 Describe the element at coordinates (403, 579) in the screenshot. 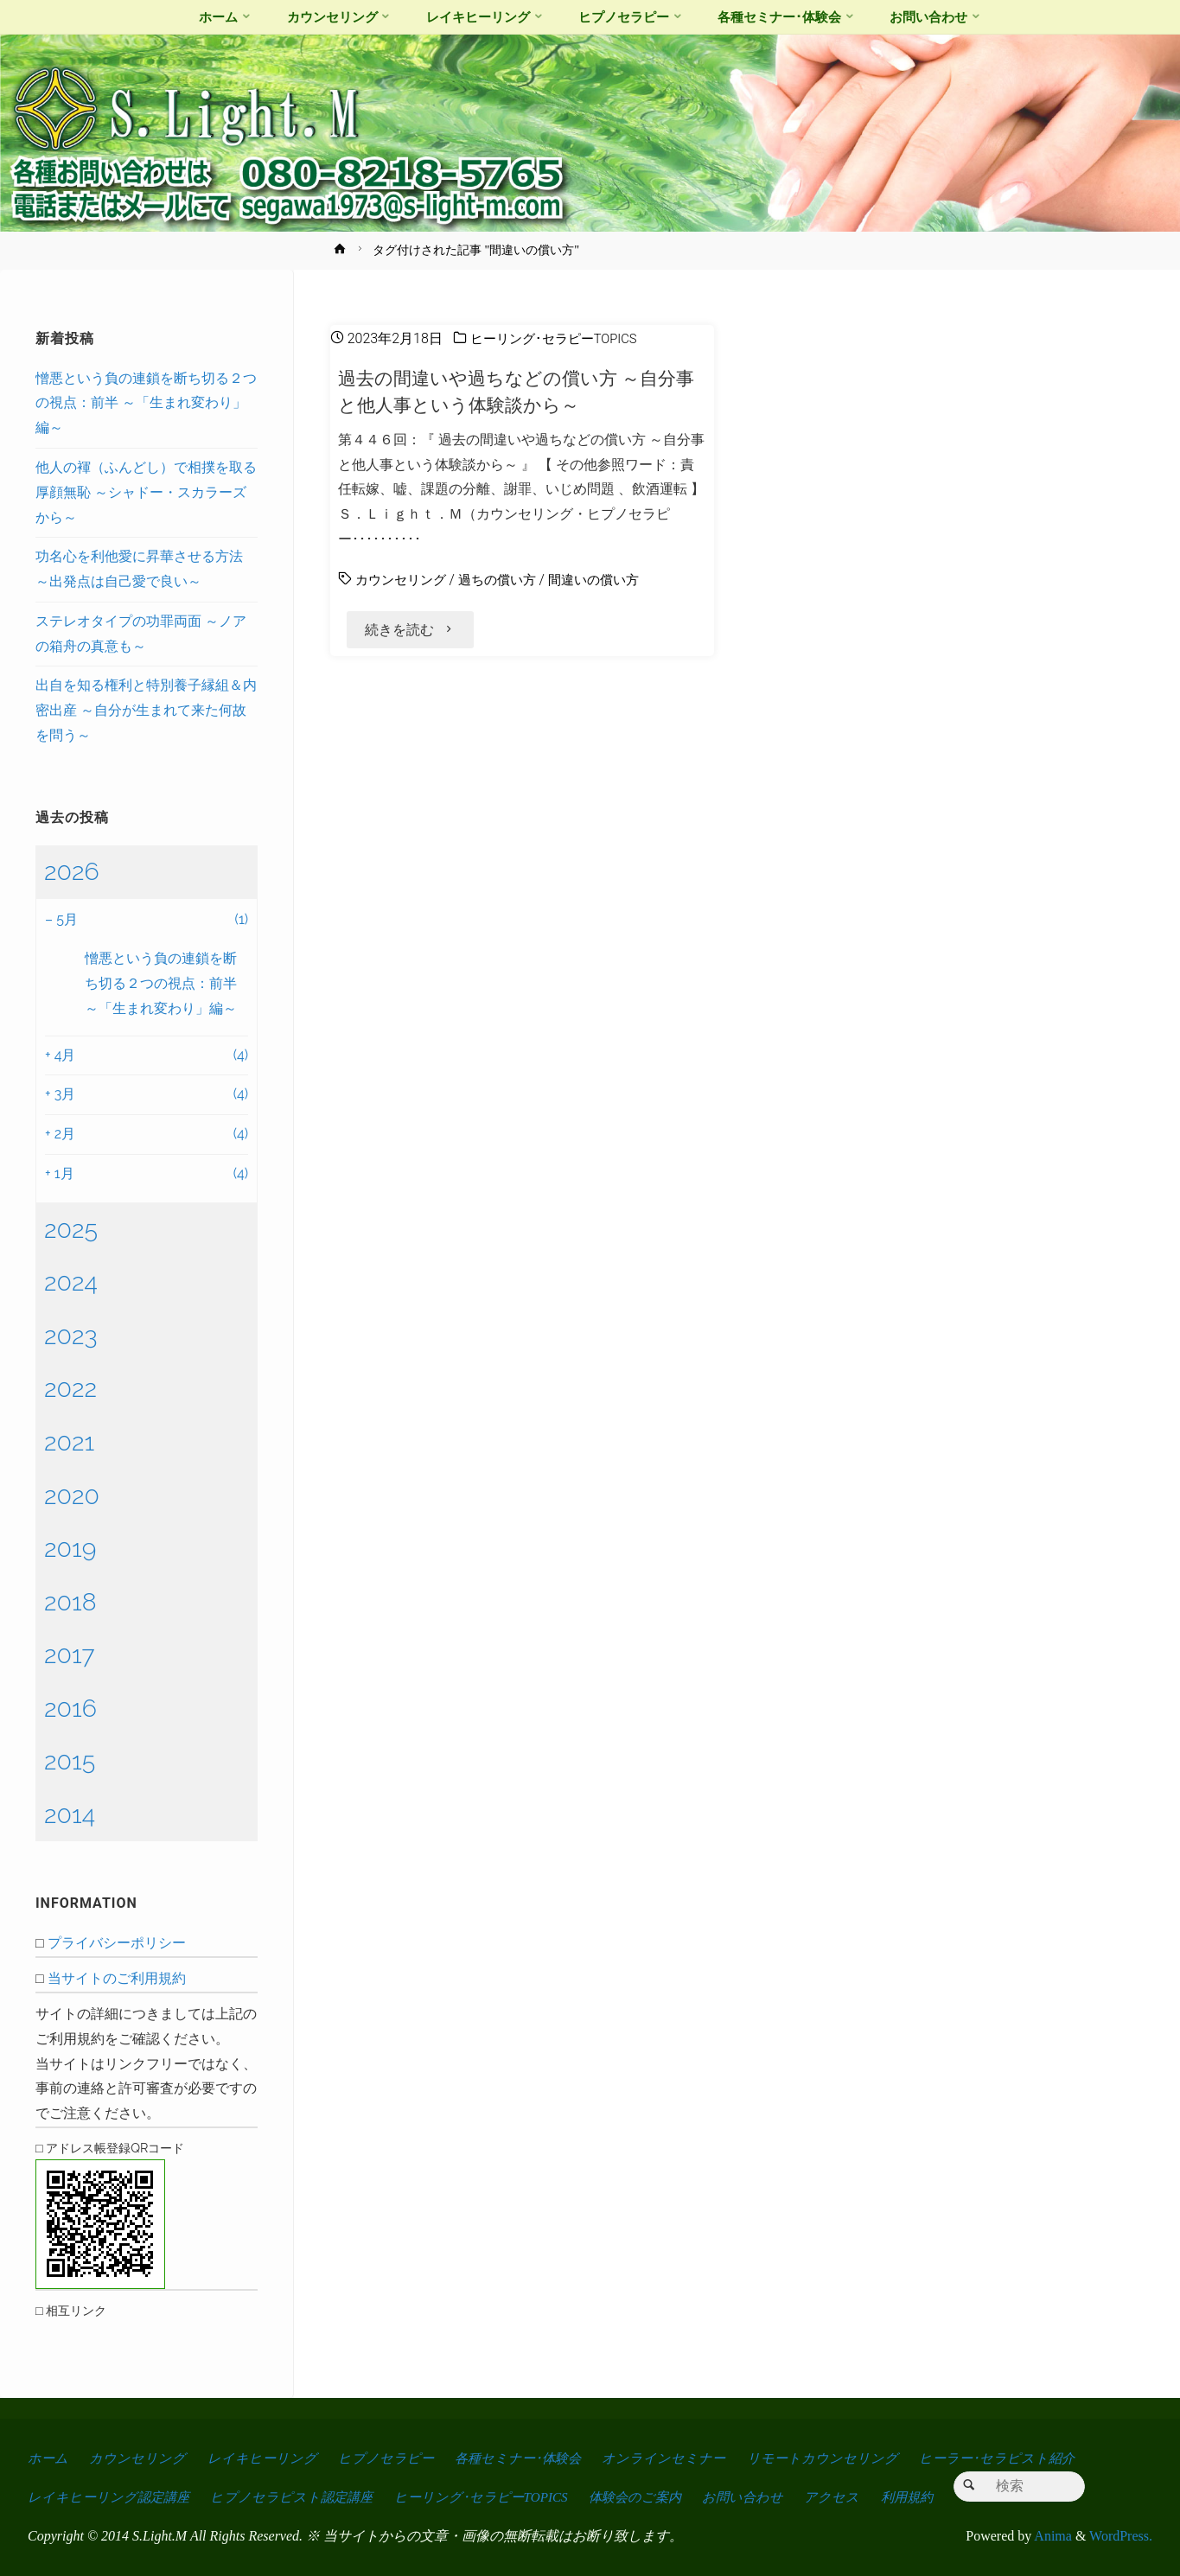

I see `カウンセリング` at that location.